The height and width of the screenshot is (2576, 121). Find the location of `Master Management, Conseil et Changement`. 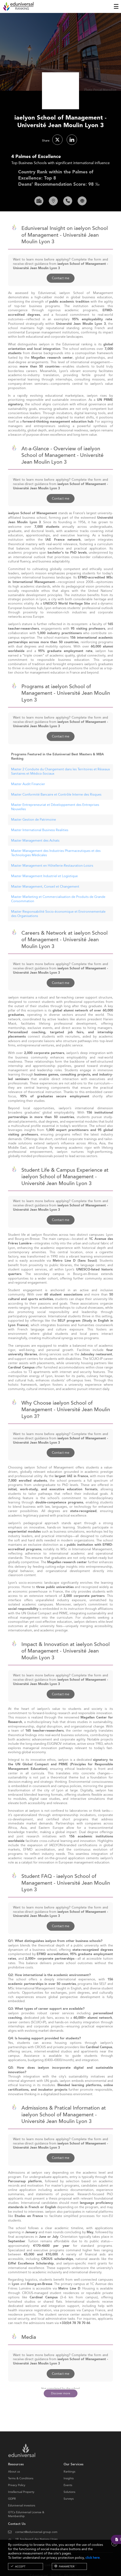

Master Management, Conseil et Changement is located at coordinates (45, 898).